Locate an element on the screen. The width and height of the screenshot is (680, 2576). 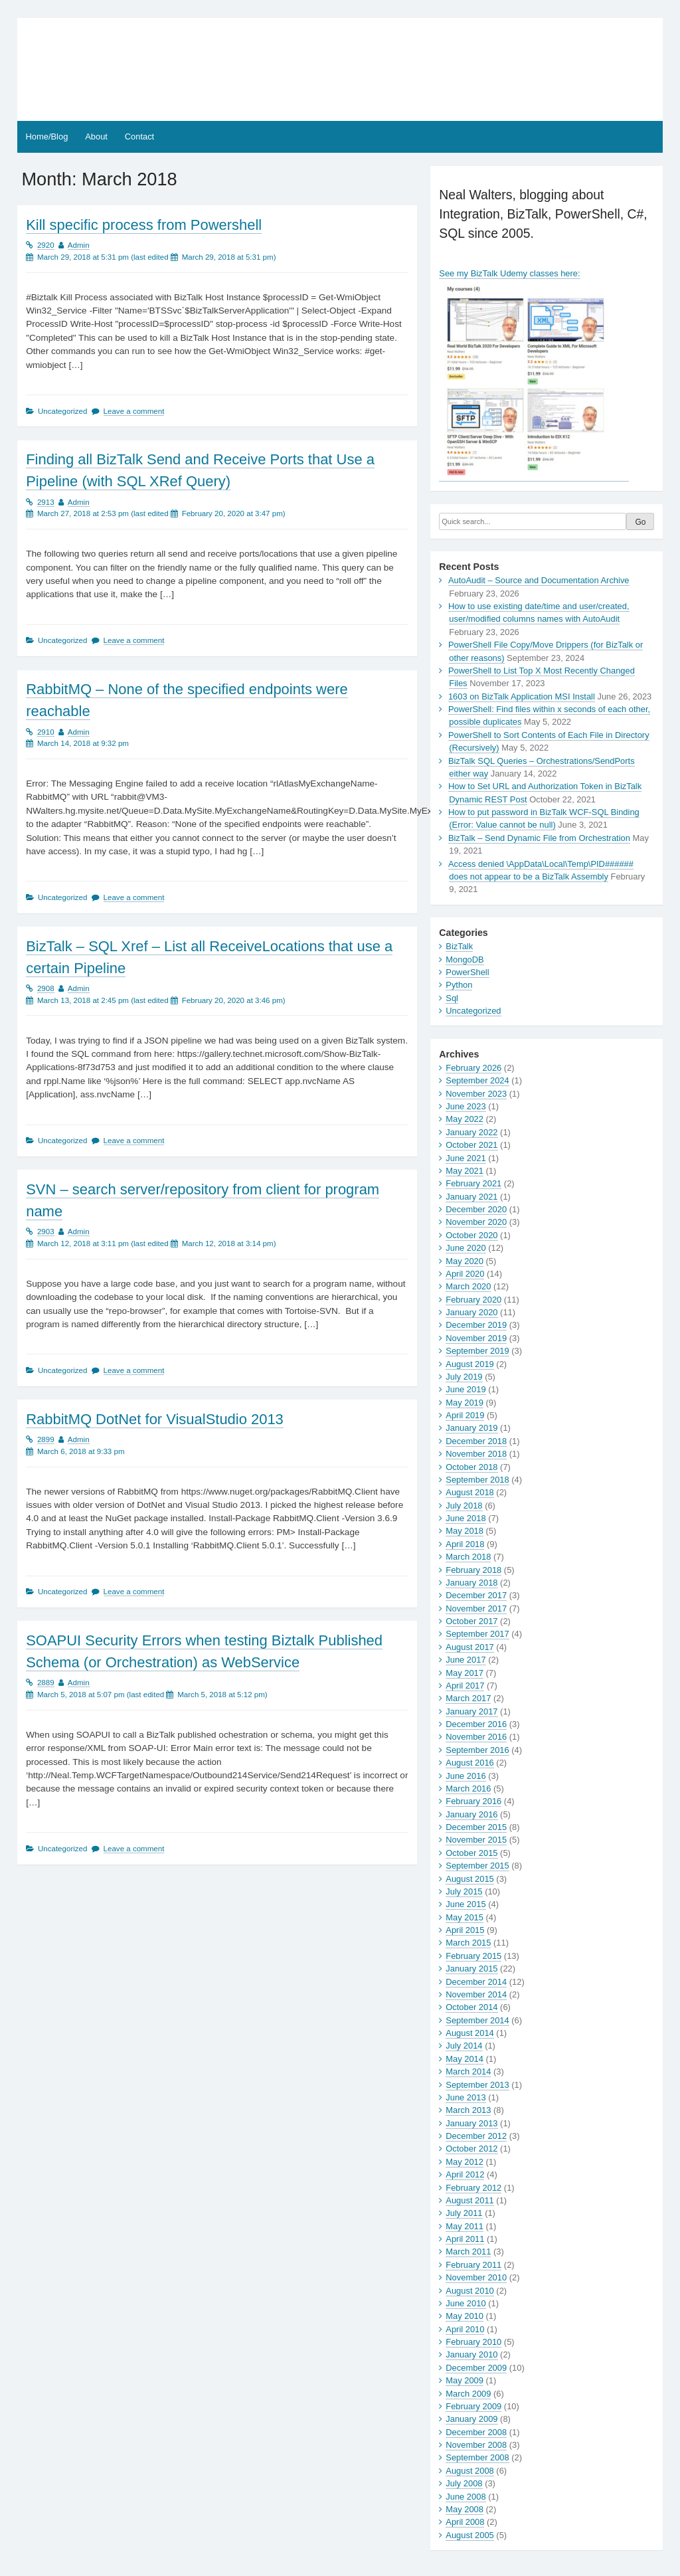
March 2016 is located at coordinates (468, 1789).